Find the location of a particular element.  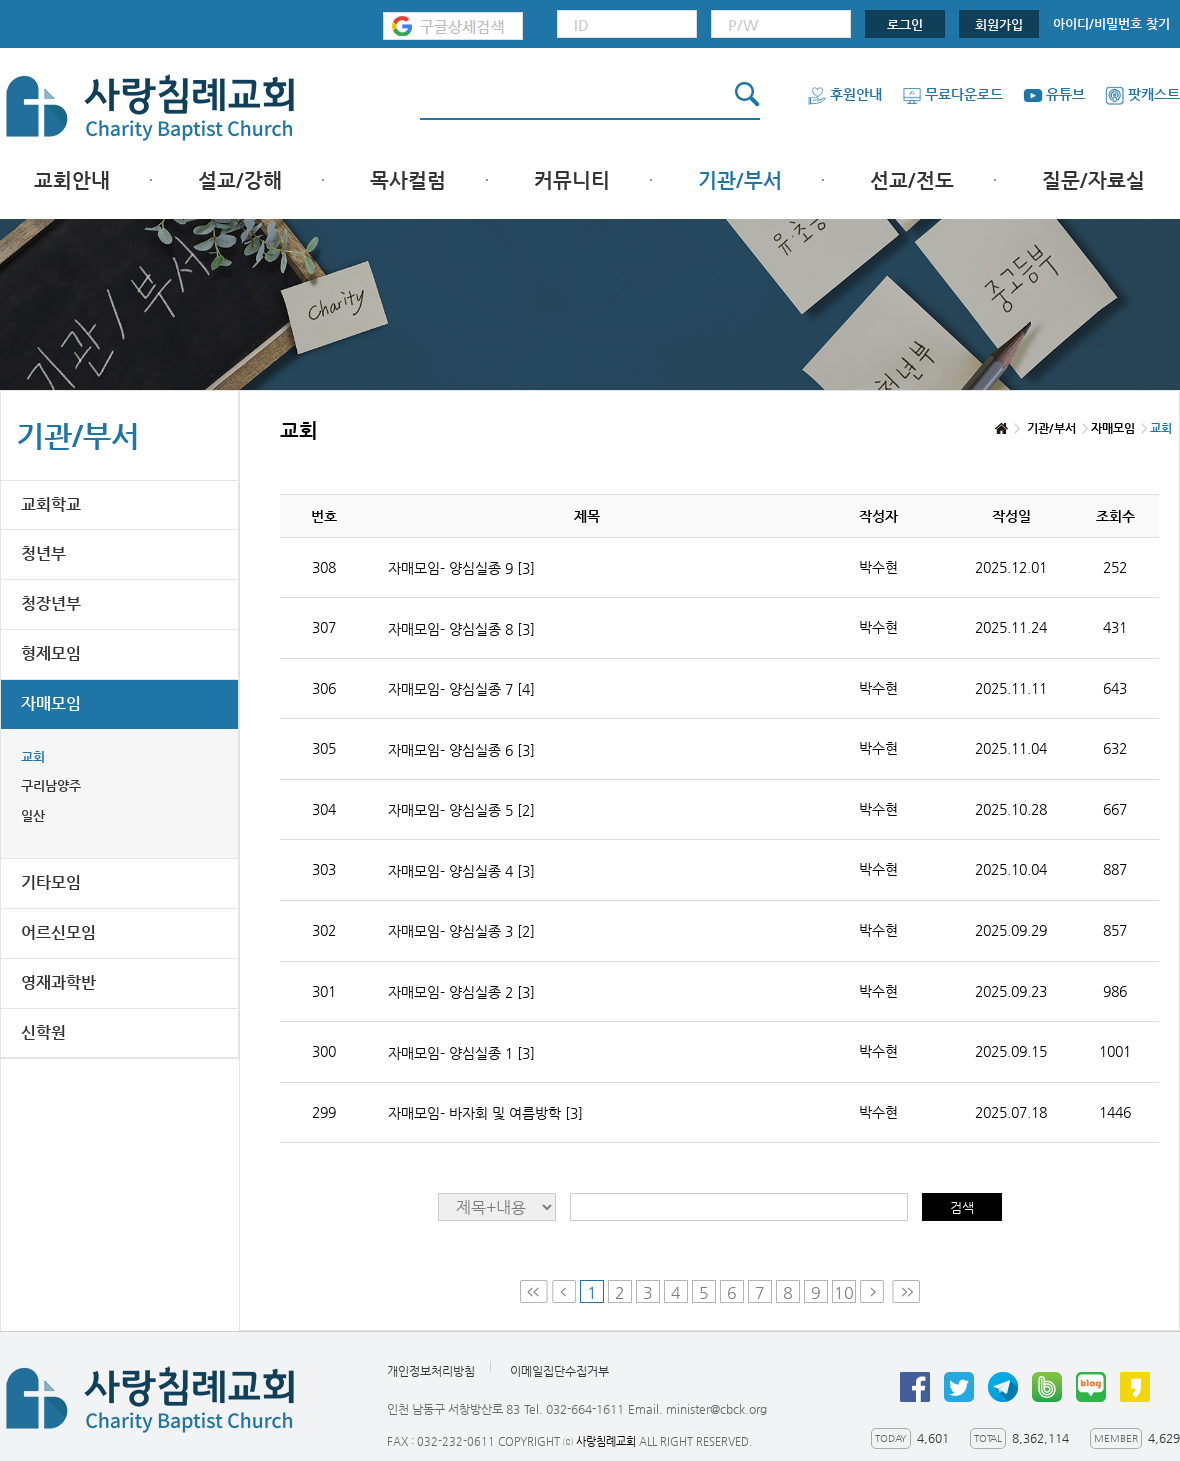

청장년부 is located at coordinates (51, 603).